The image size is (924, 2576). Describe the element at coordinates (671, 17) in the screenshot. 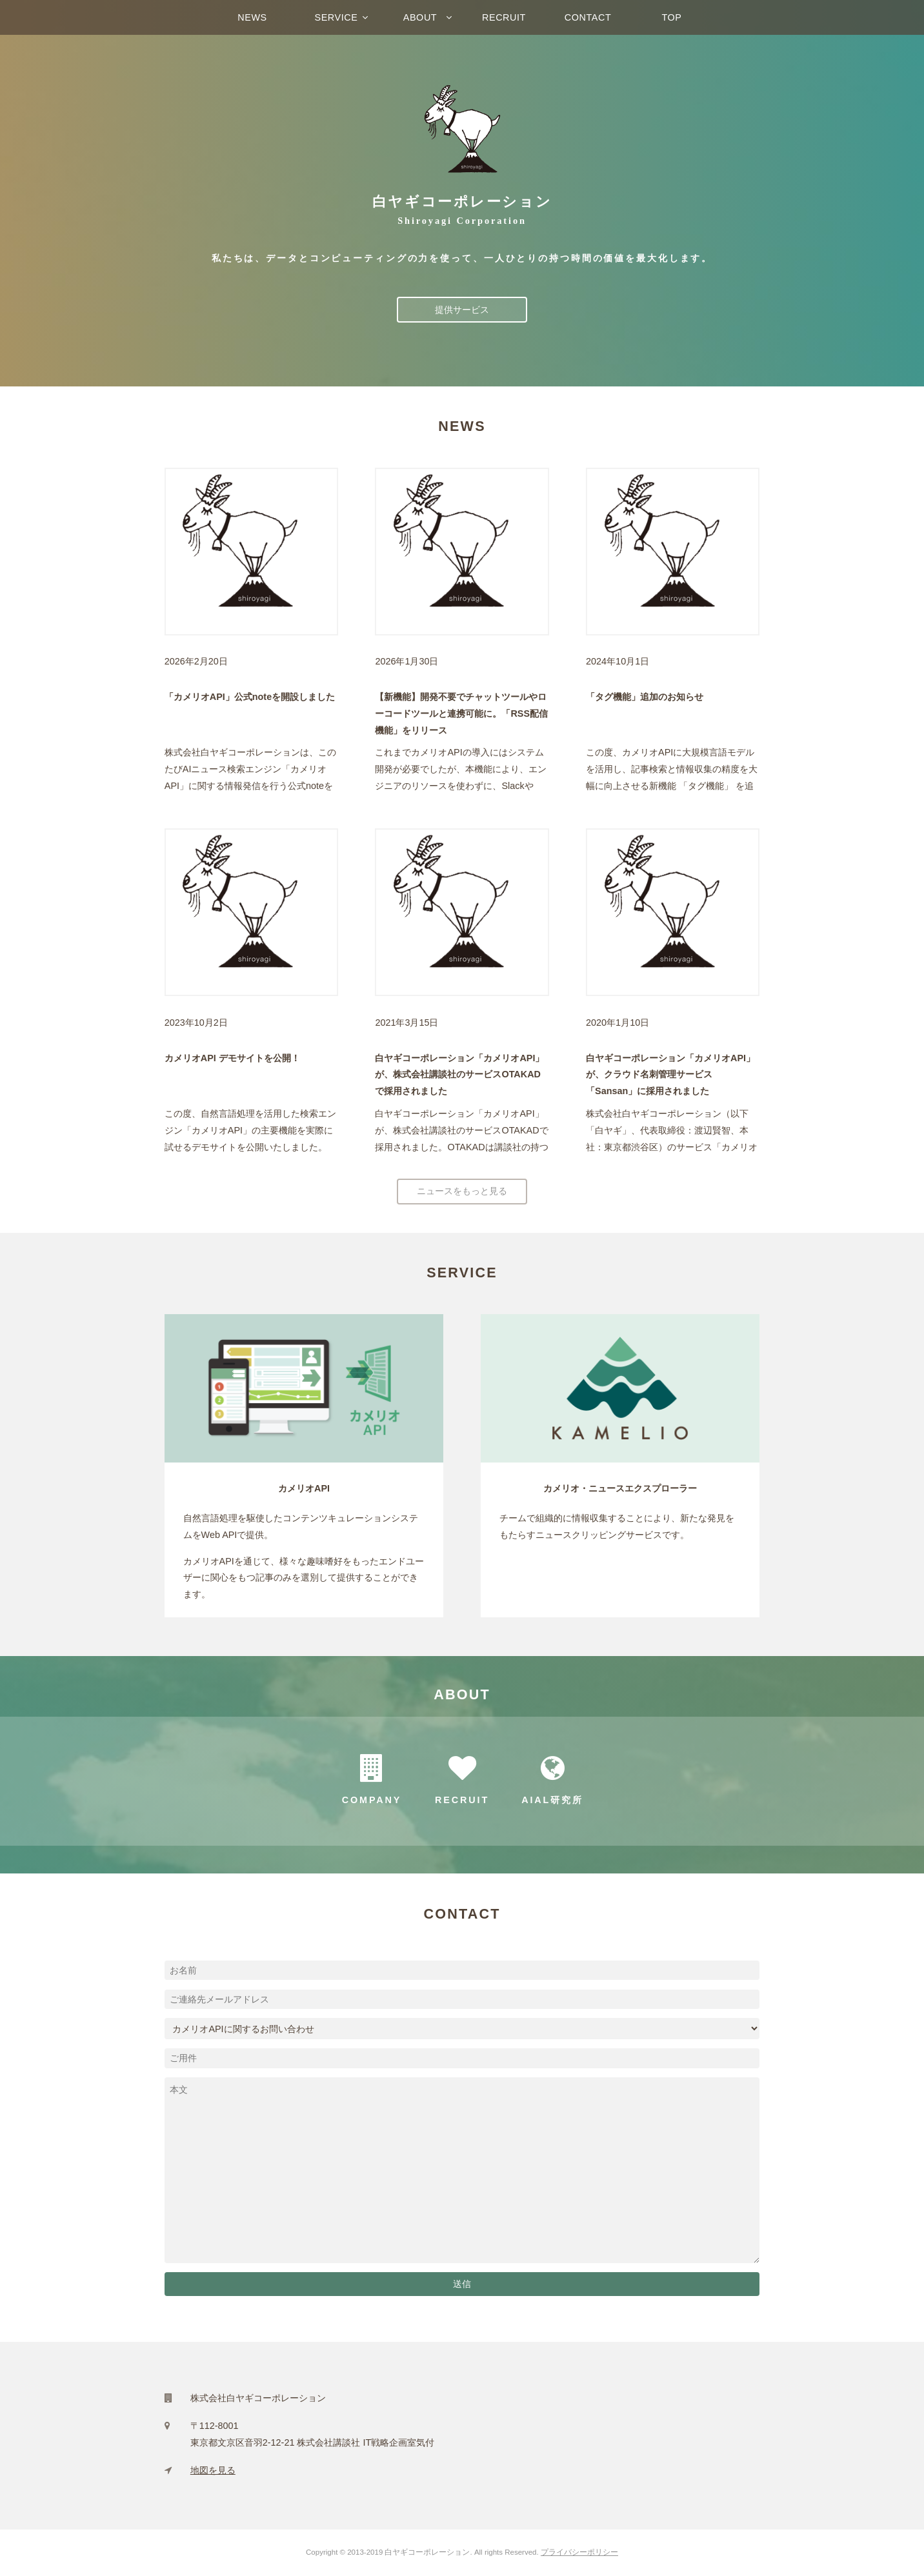

I see `TOP` at that location.